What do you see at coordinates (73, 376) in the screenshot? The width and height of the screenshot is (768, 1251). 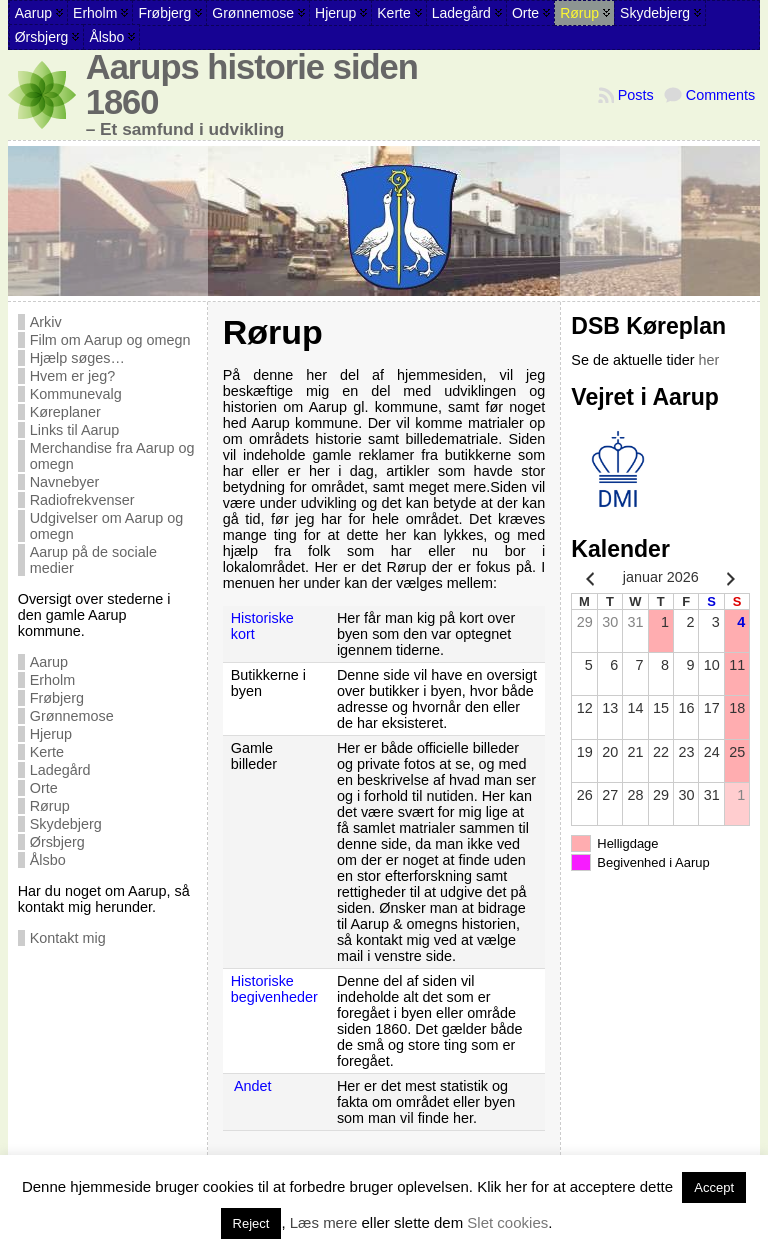 I see `Hvem er jeg?` at bounding box center [73, 376].